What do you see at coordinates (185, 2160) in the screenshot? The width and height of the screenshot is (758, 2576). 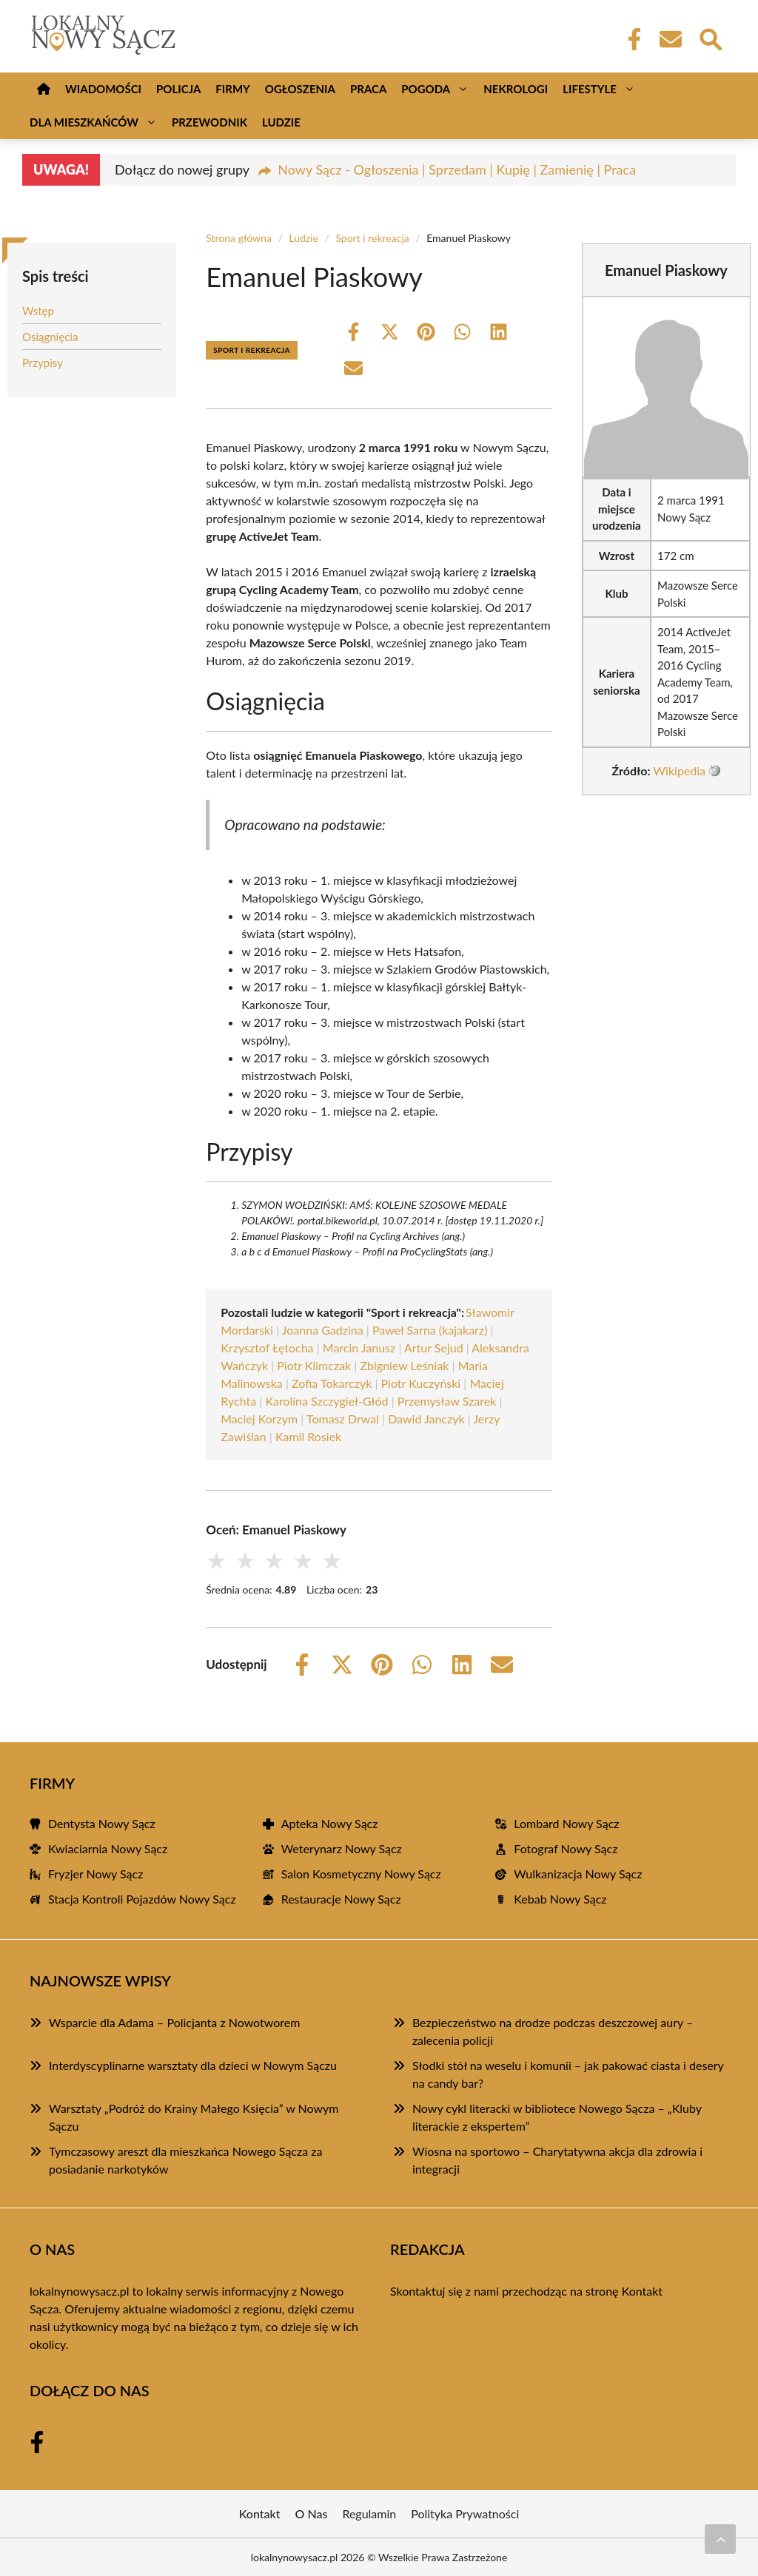 I see `Tymczasowy areszt dla mieszkańca Nowego Sącza za posiadanie narkotyków` at bounding box center [185, 2160].